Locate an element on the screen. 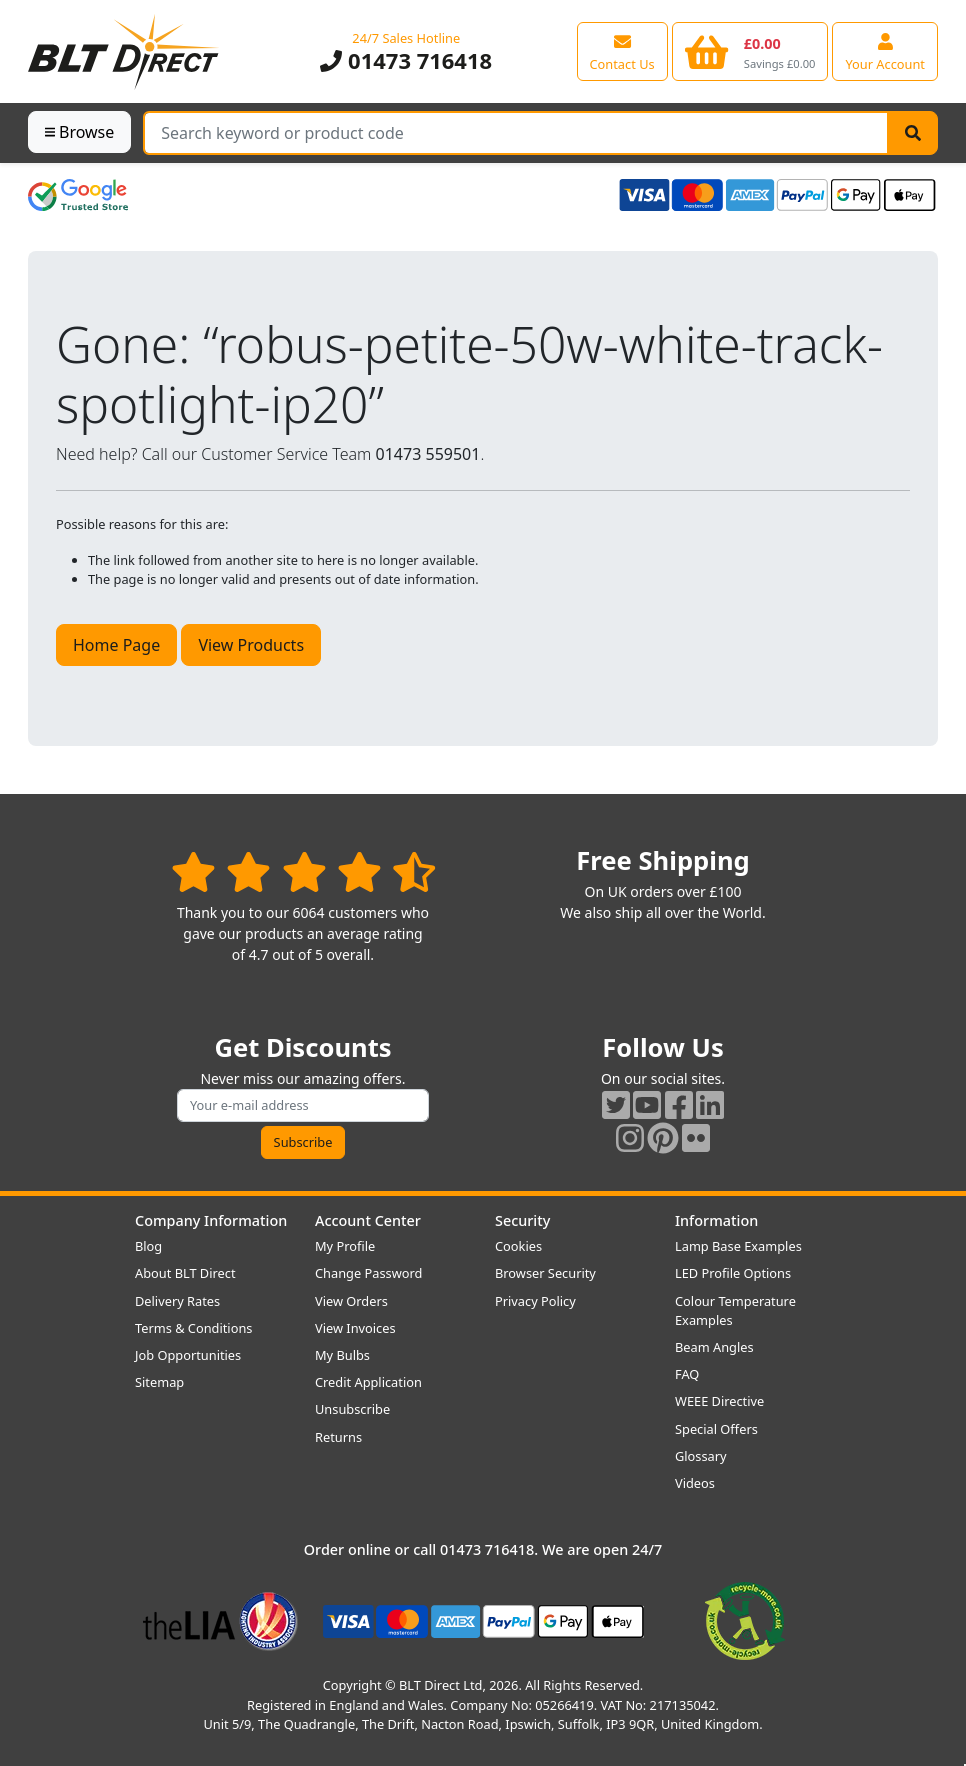  Account Center is located at coordinates (368, 1220).